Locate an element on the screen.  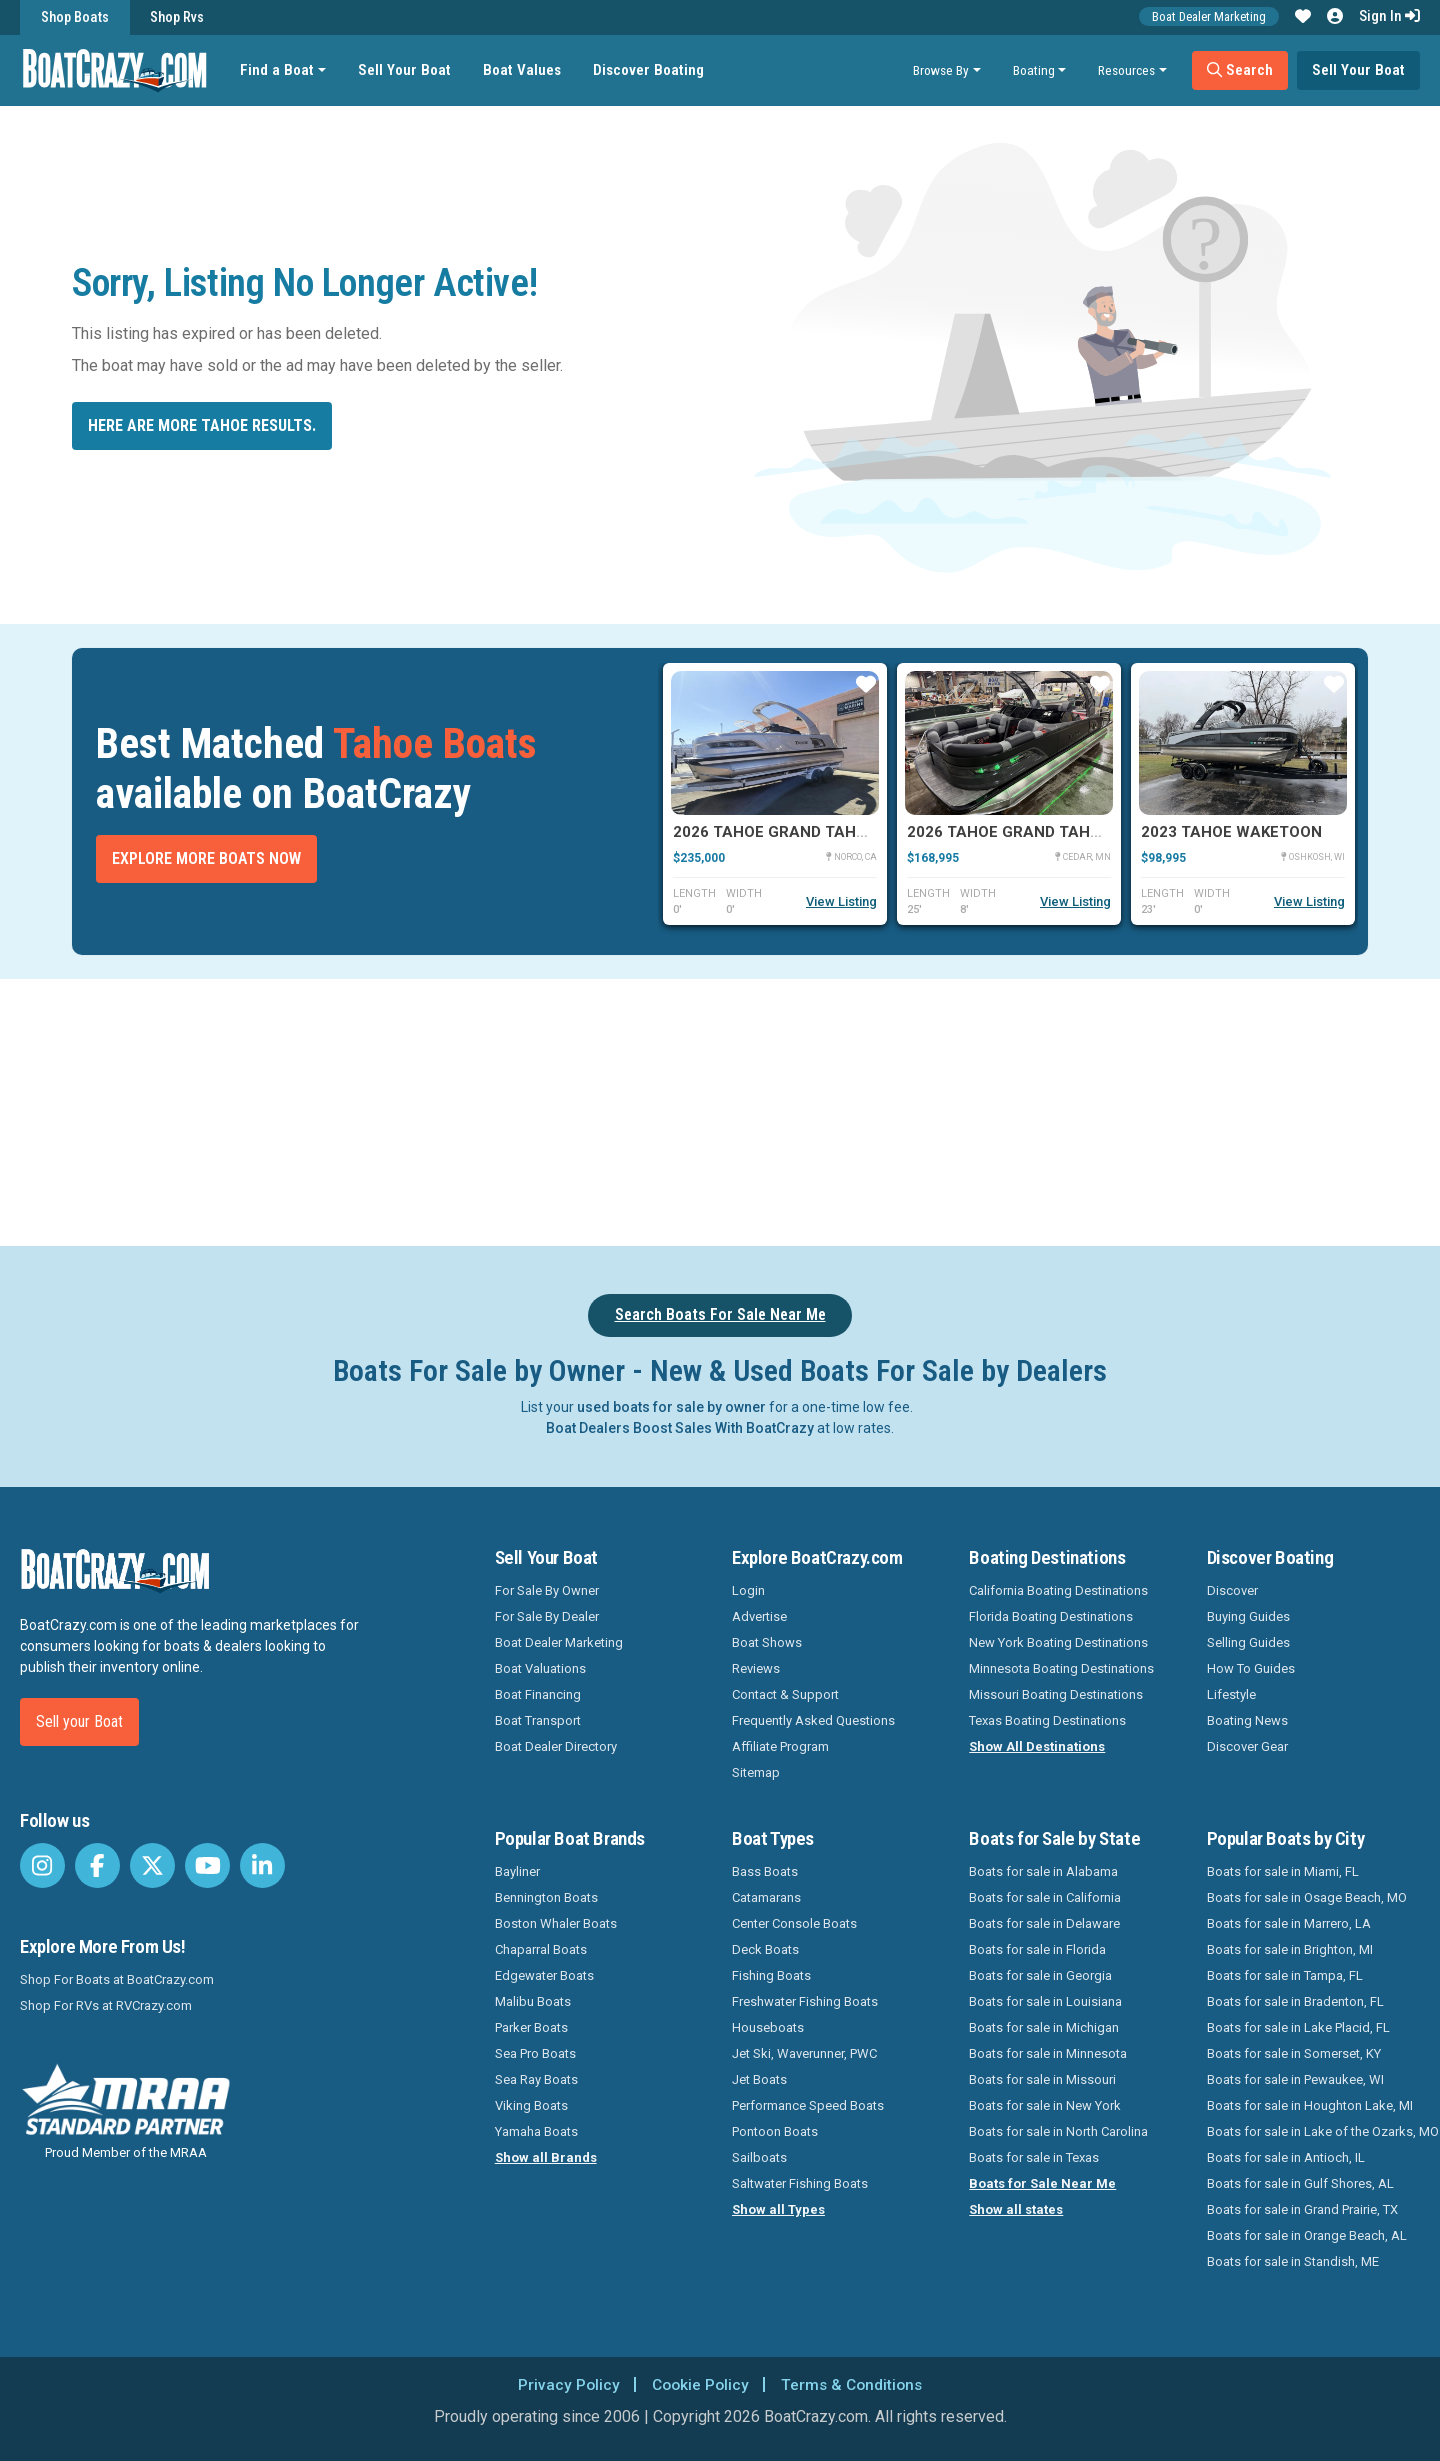
Browse By [button] is located at coordinates (941, 70).